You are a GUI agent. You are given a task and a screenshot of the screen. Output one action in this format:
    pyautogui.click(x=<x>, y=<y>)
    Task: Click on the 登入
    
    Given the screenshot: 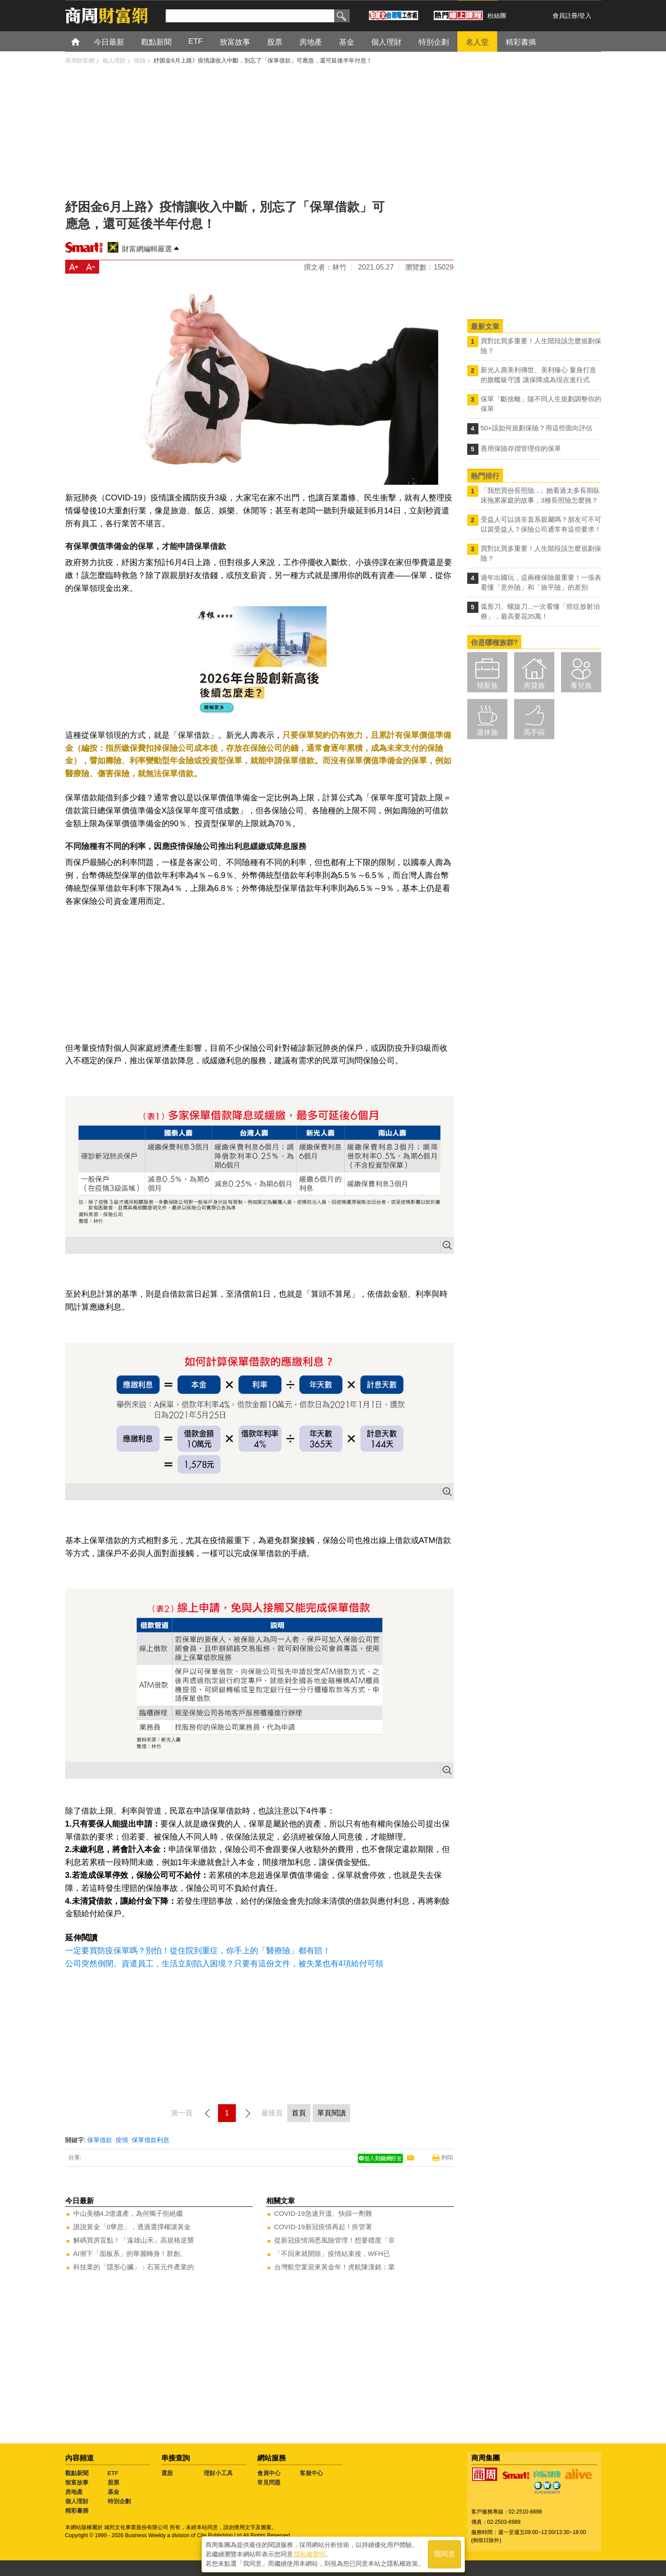 What is the action you would take?
    pyautogui.click(x=585, y=15)
    